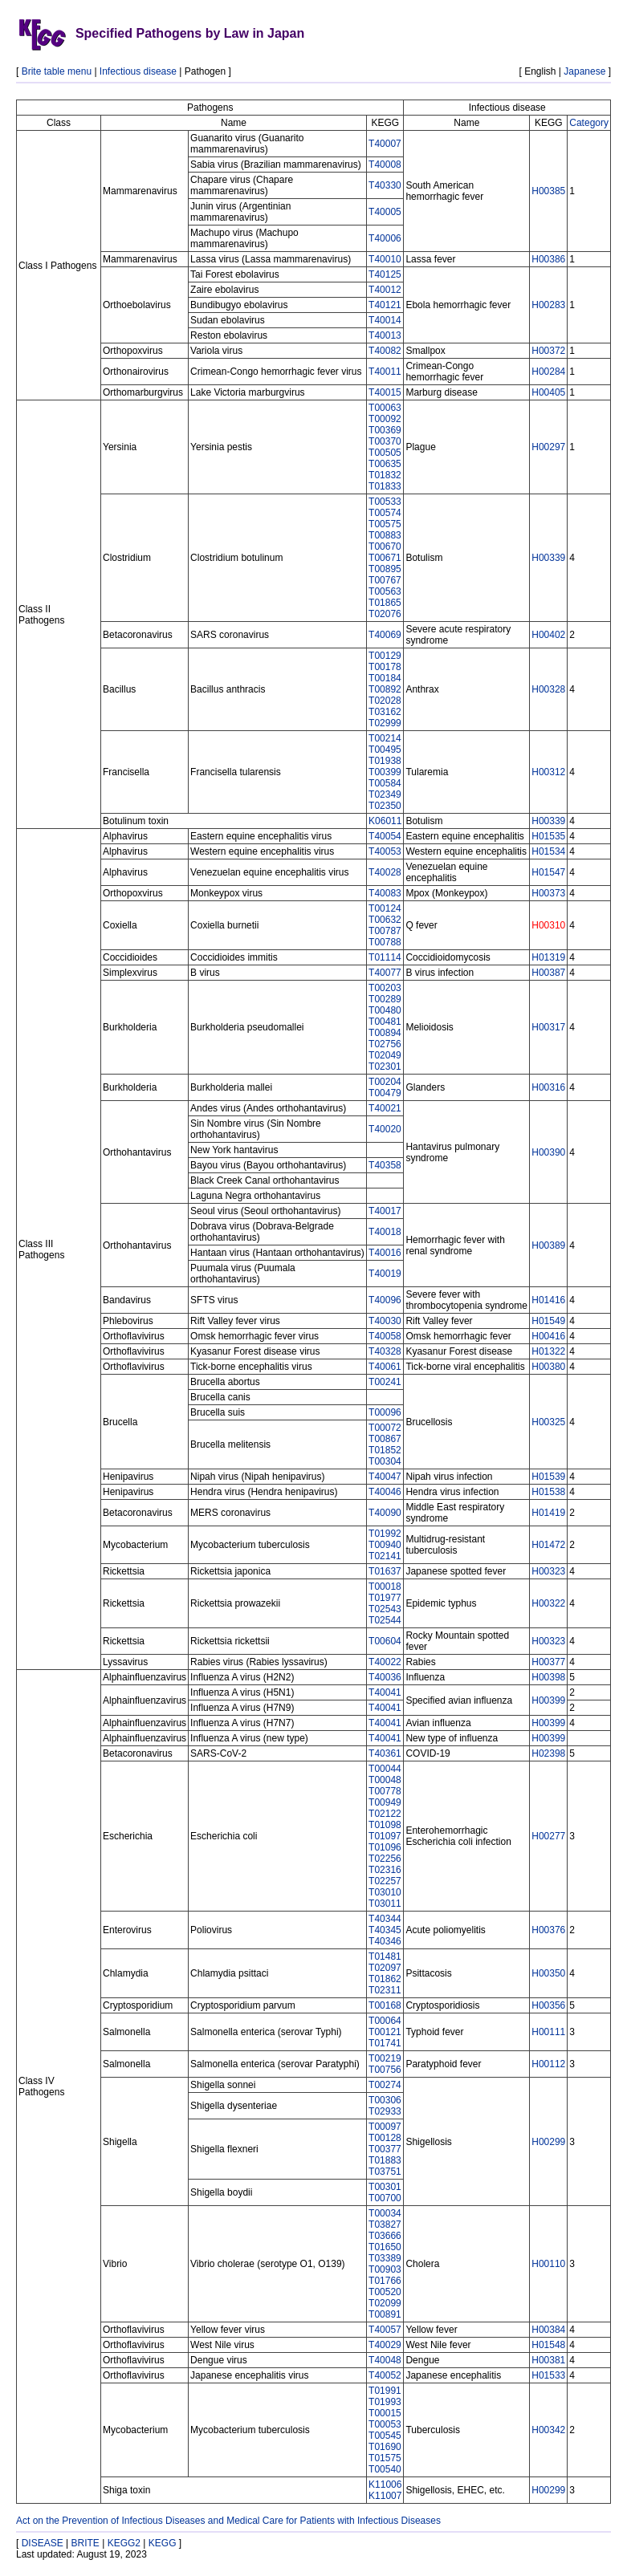  What do you see at coordinates (57, 71) in the screenshot?
I see `Brite table menu` at bounding box center [57, 71].